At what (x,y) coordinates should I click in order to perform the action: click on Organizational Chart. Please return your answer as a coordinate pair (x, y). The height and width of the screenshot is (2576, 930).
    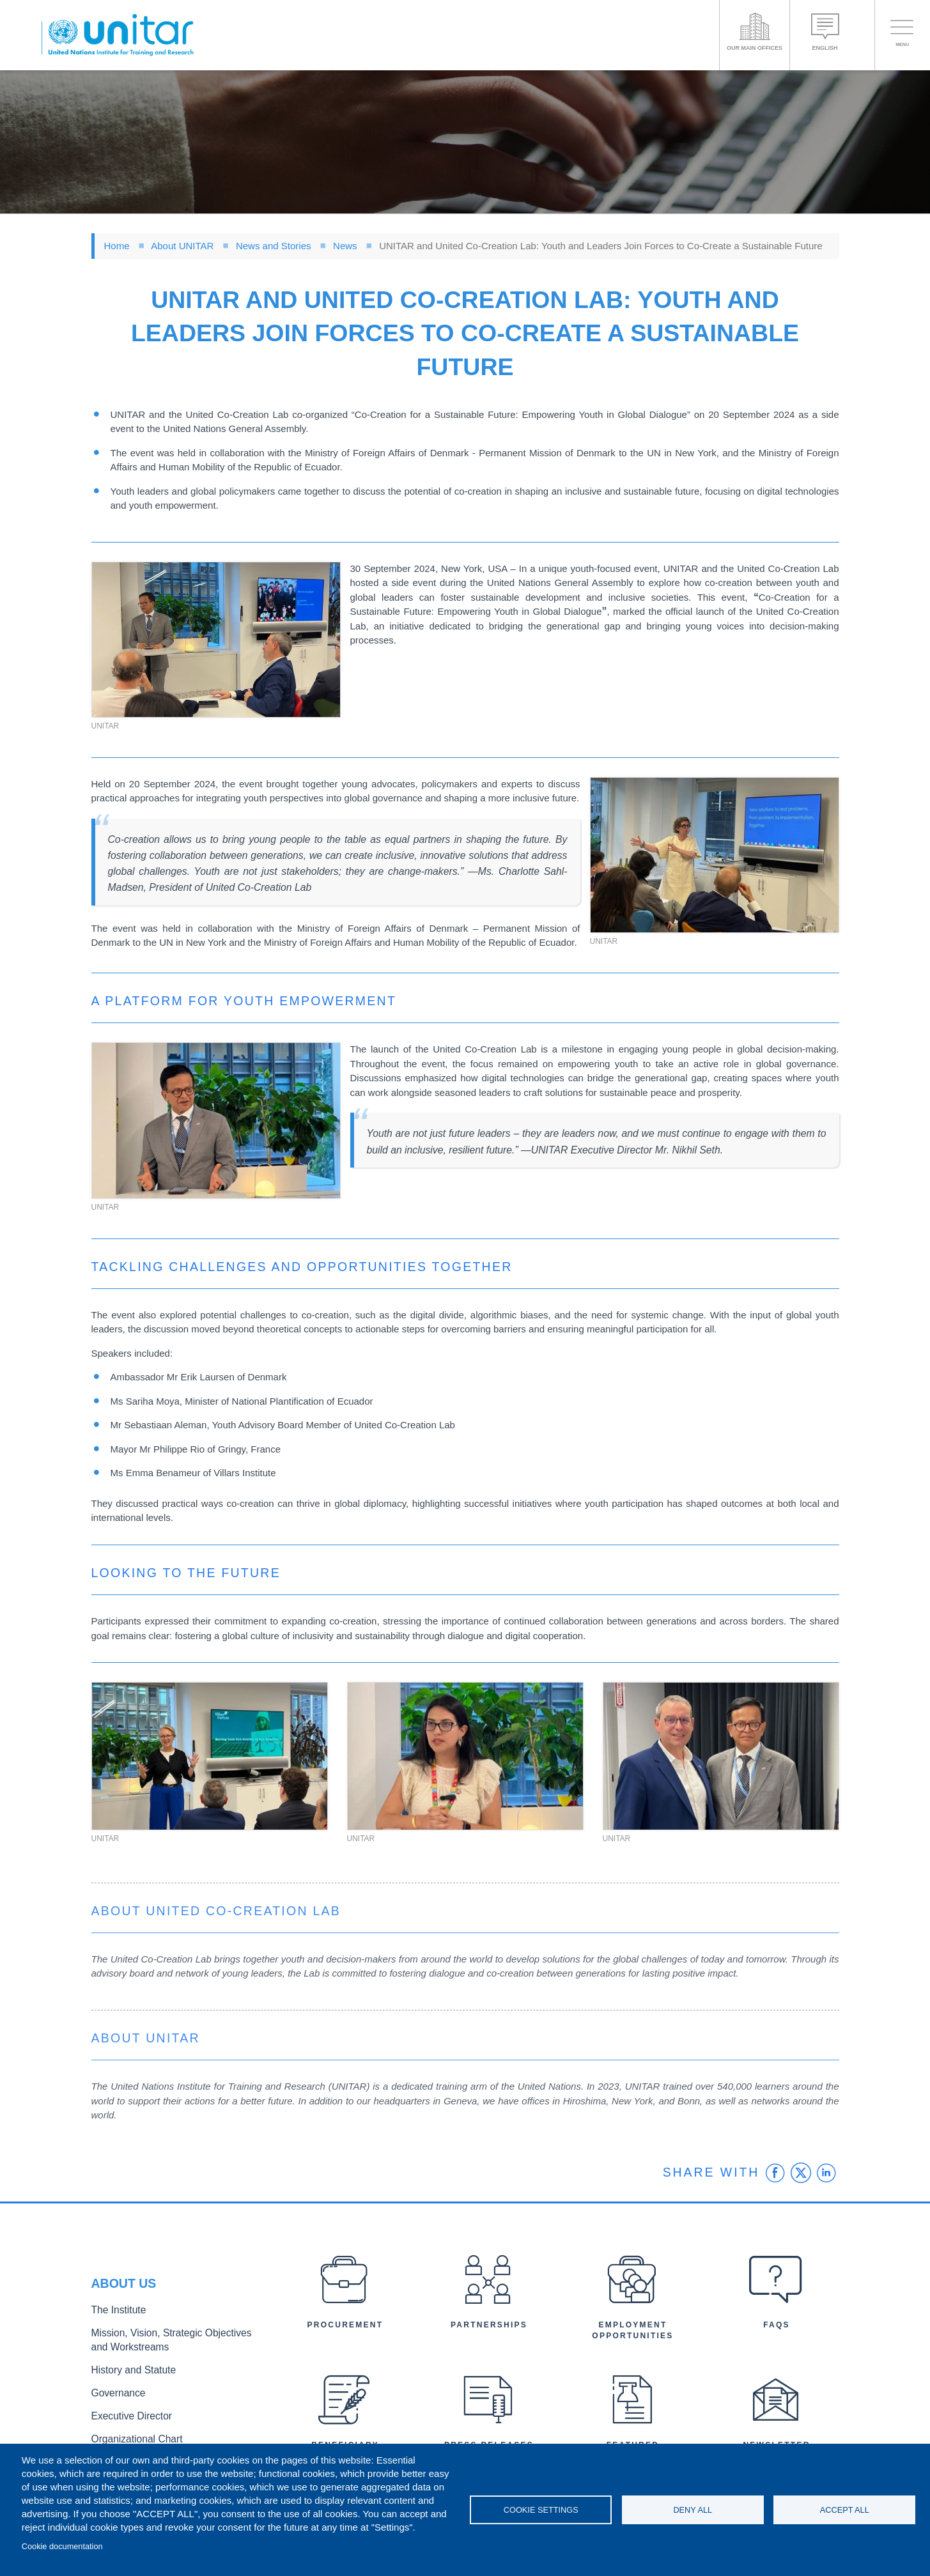
    Looking at the image, I should click on (131, 2432).